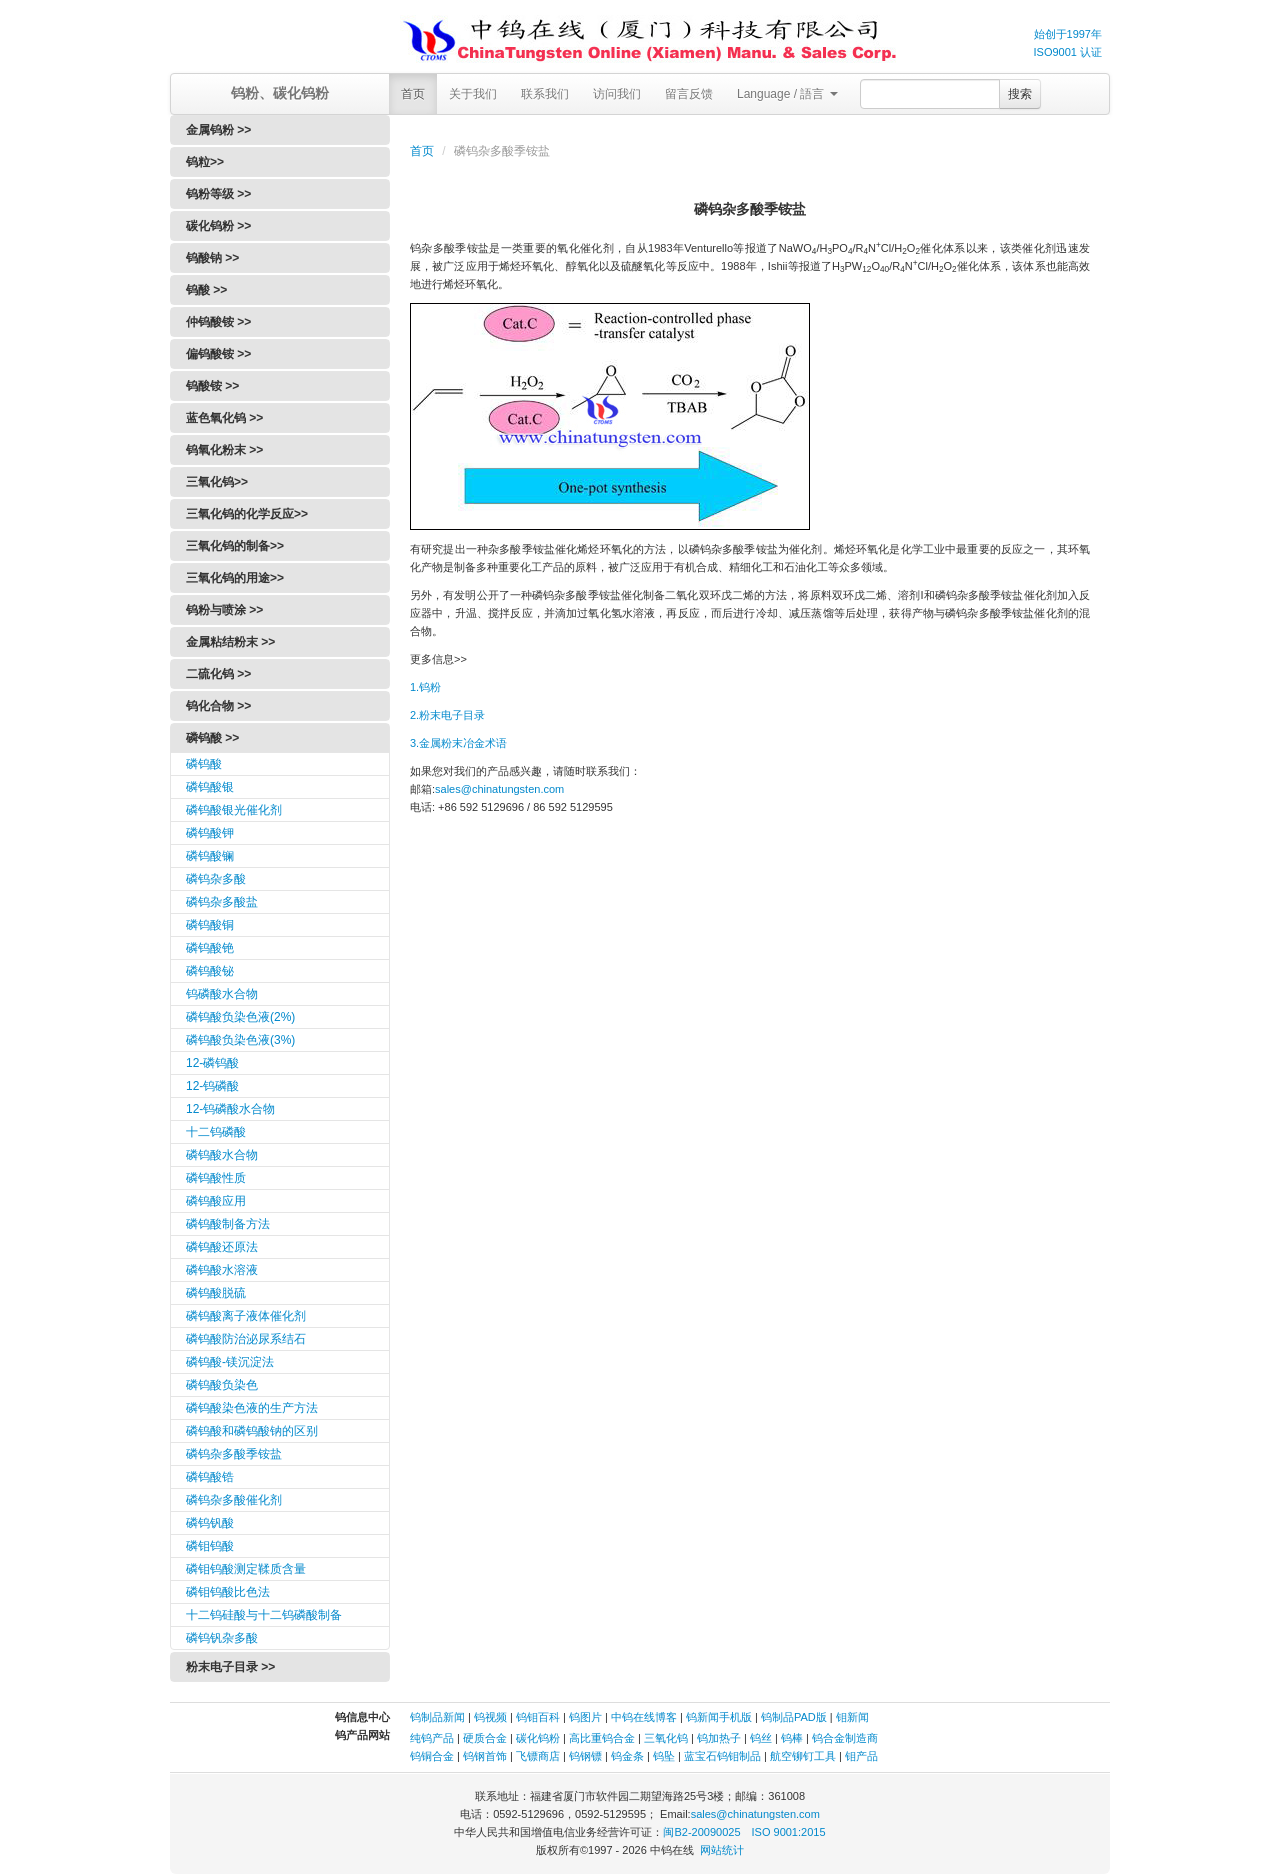 This screenshot has width=1280, height=1874. What do you see at coordinates (1068, 52) in the screenshot?
I see `ISO9001 认证` at bounding box center [1068, 52].